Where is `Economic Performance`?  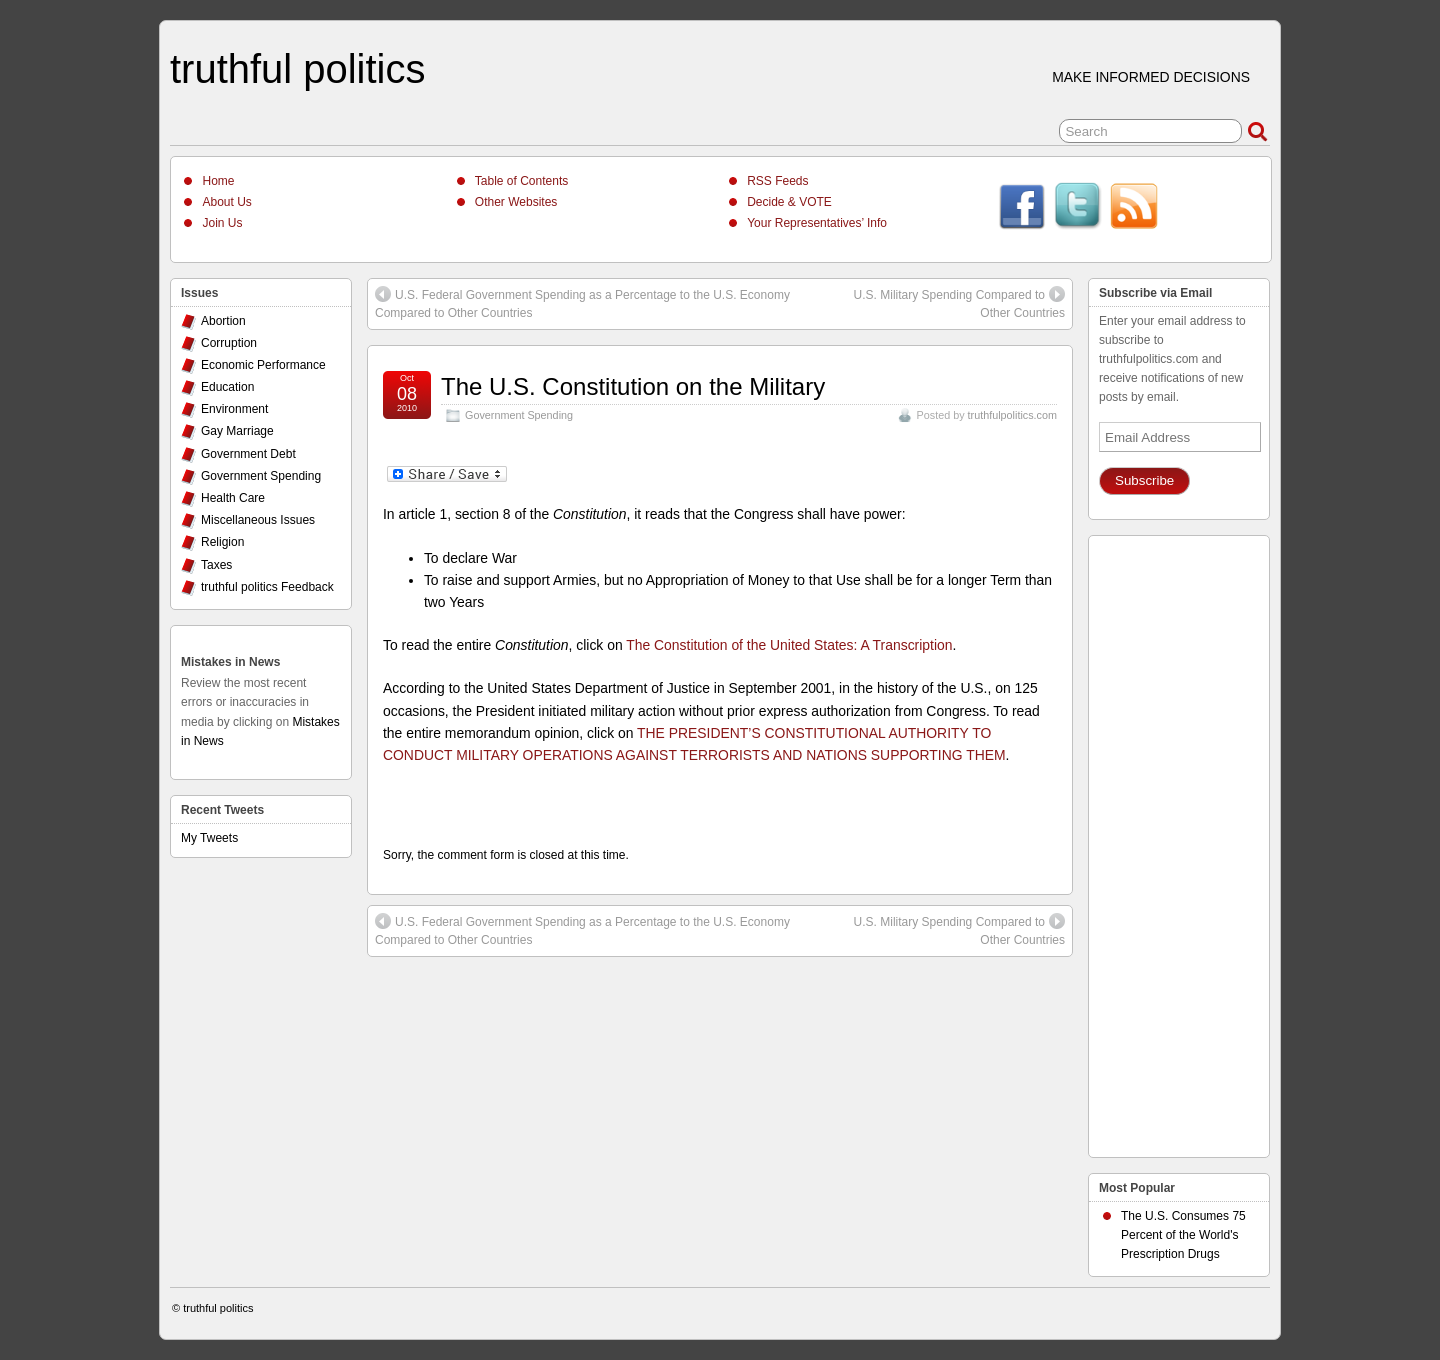 Economic Performance is located at coordinates (263, 365).